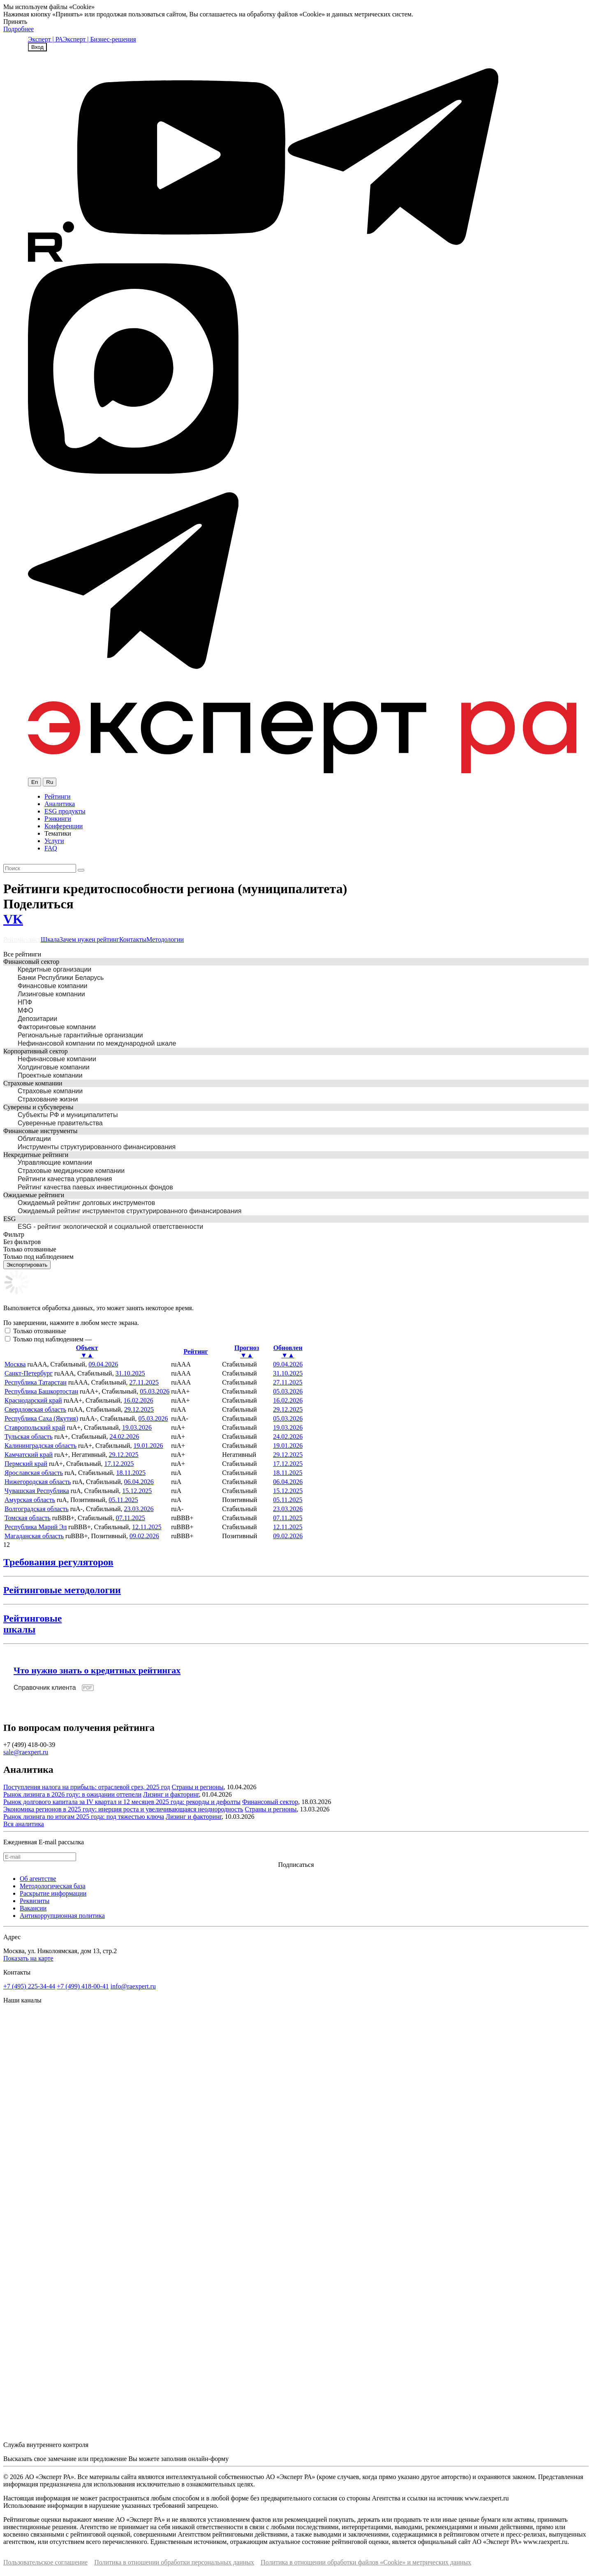 The image size is (592, 2576). I want to click on Страховые компании, so click(50, 1091).